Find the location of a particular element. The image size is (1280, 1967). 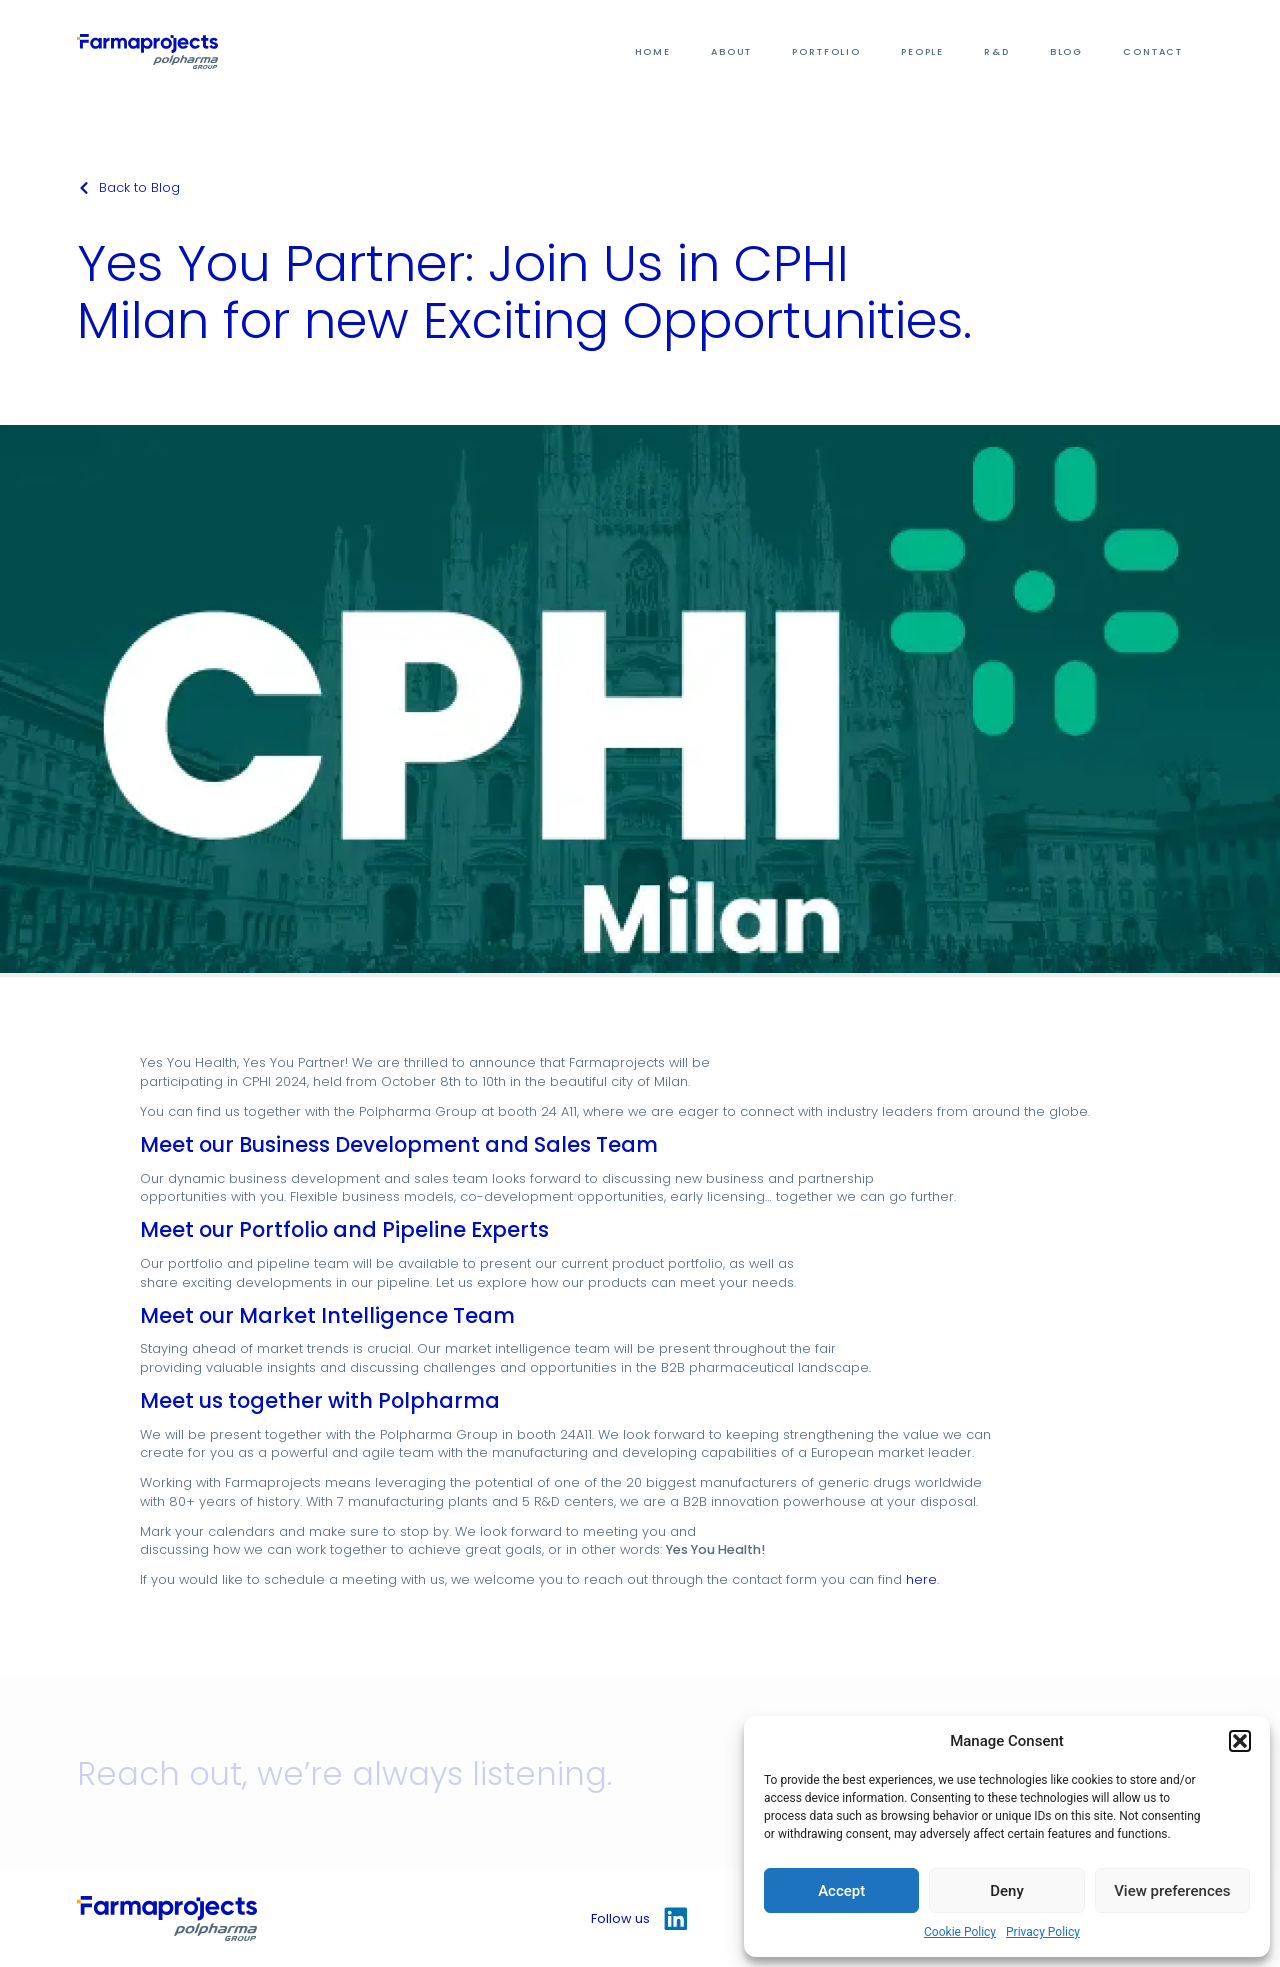

People is located at coordinates (922, 51).